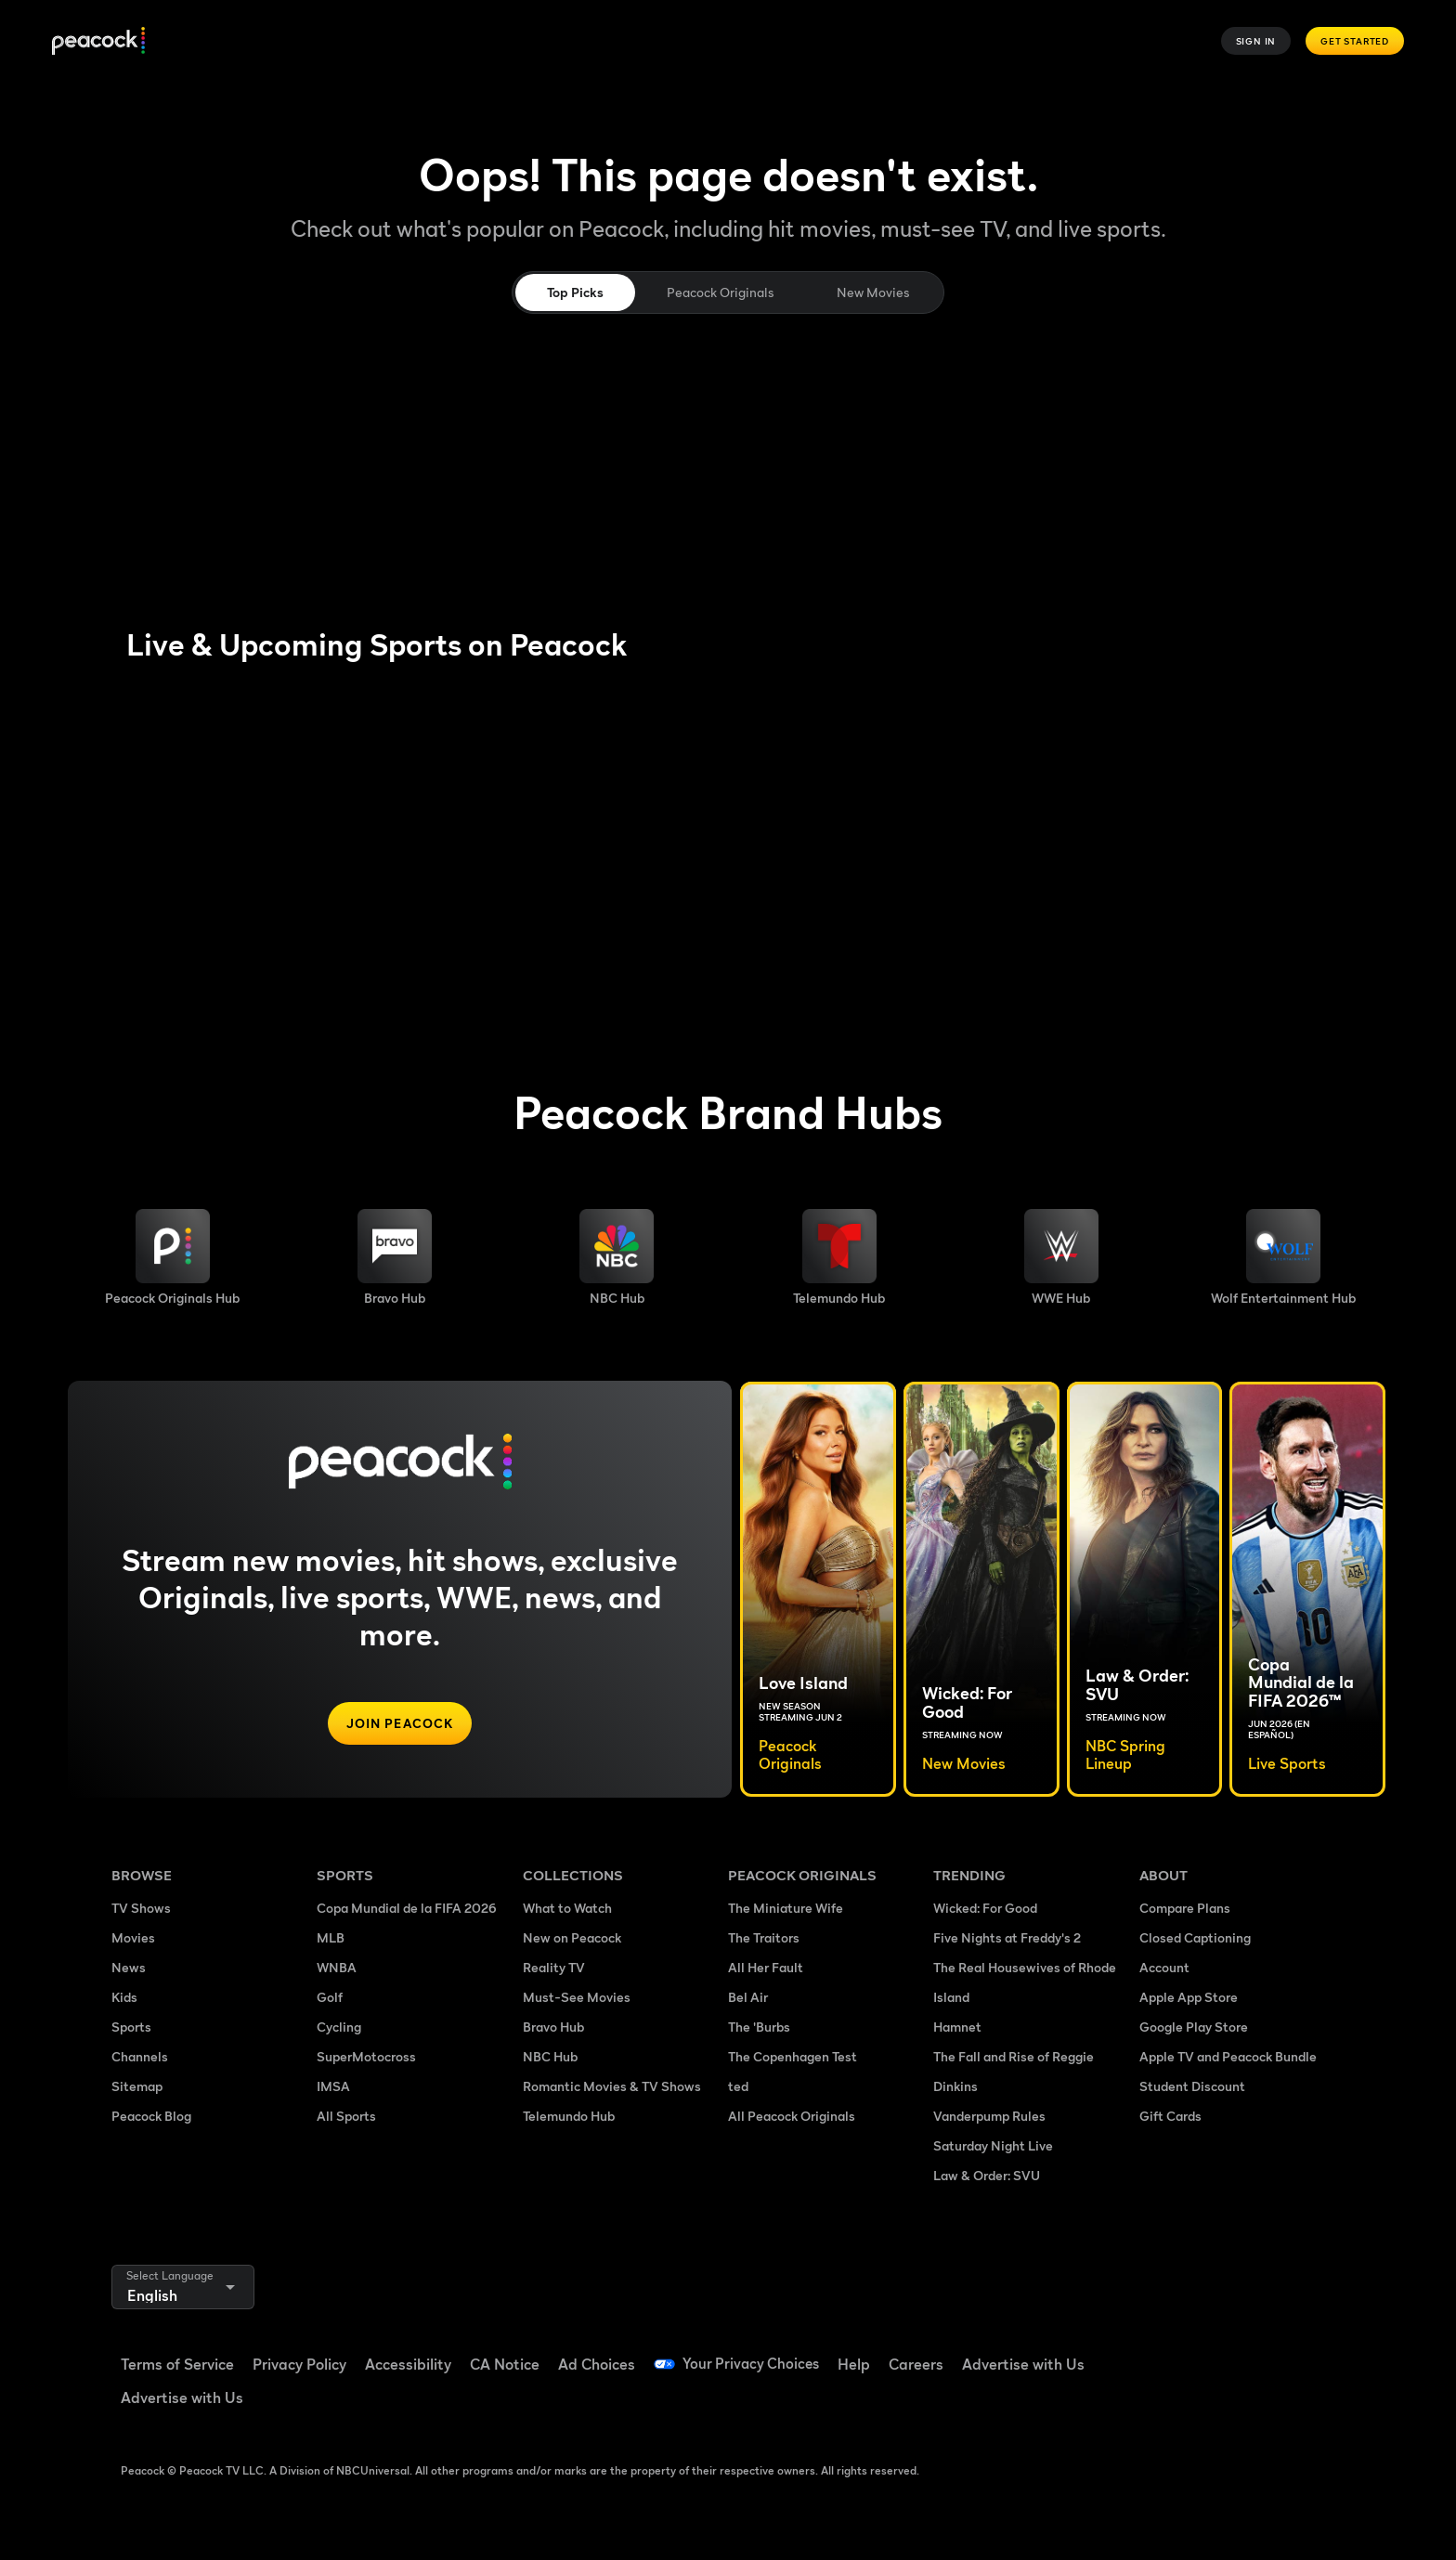  I want to click on Accessibility [Accessibility ((Opens in new window))], so click(408, 2364).